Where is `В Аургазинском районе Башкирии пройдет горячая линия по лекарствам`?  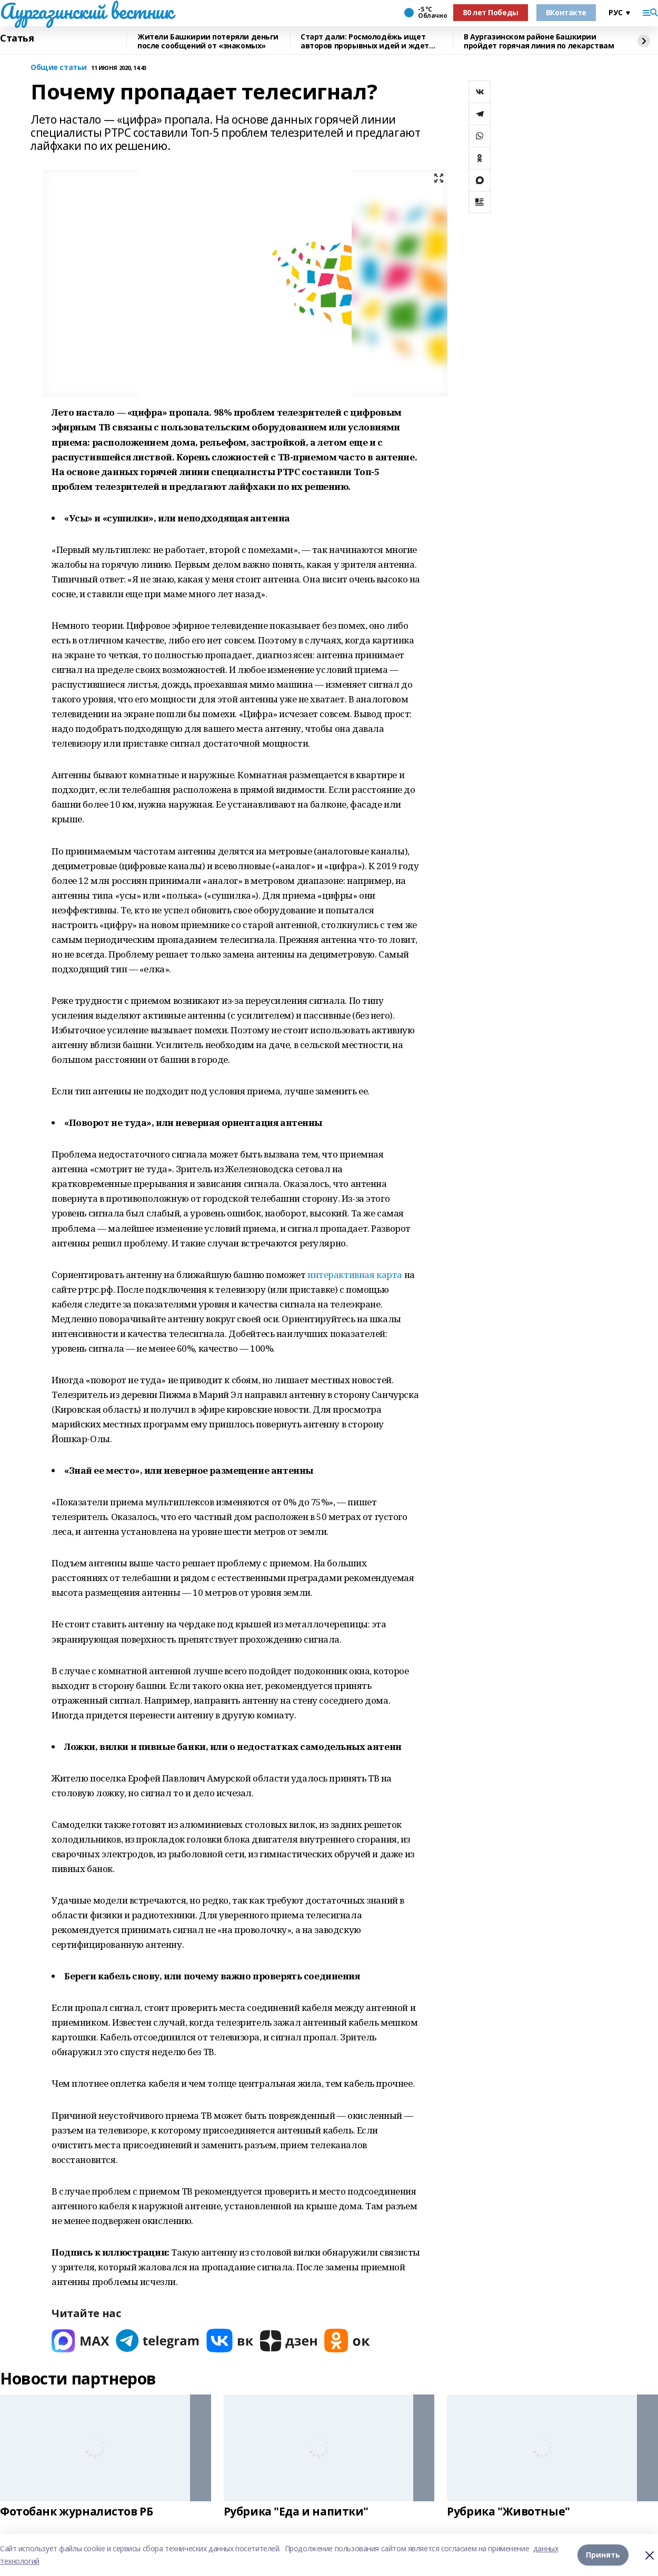
В Аургазинском районе Башкирии пройдет горячая линия по лекарствам is located at coordinates (539, 41).